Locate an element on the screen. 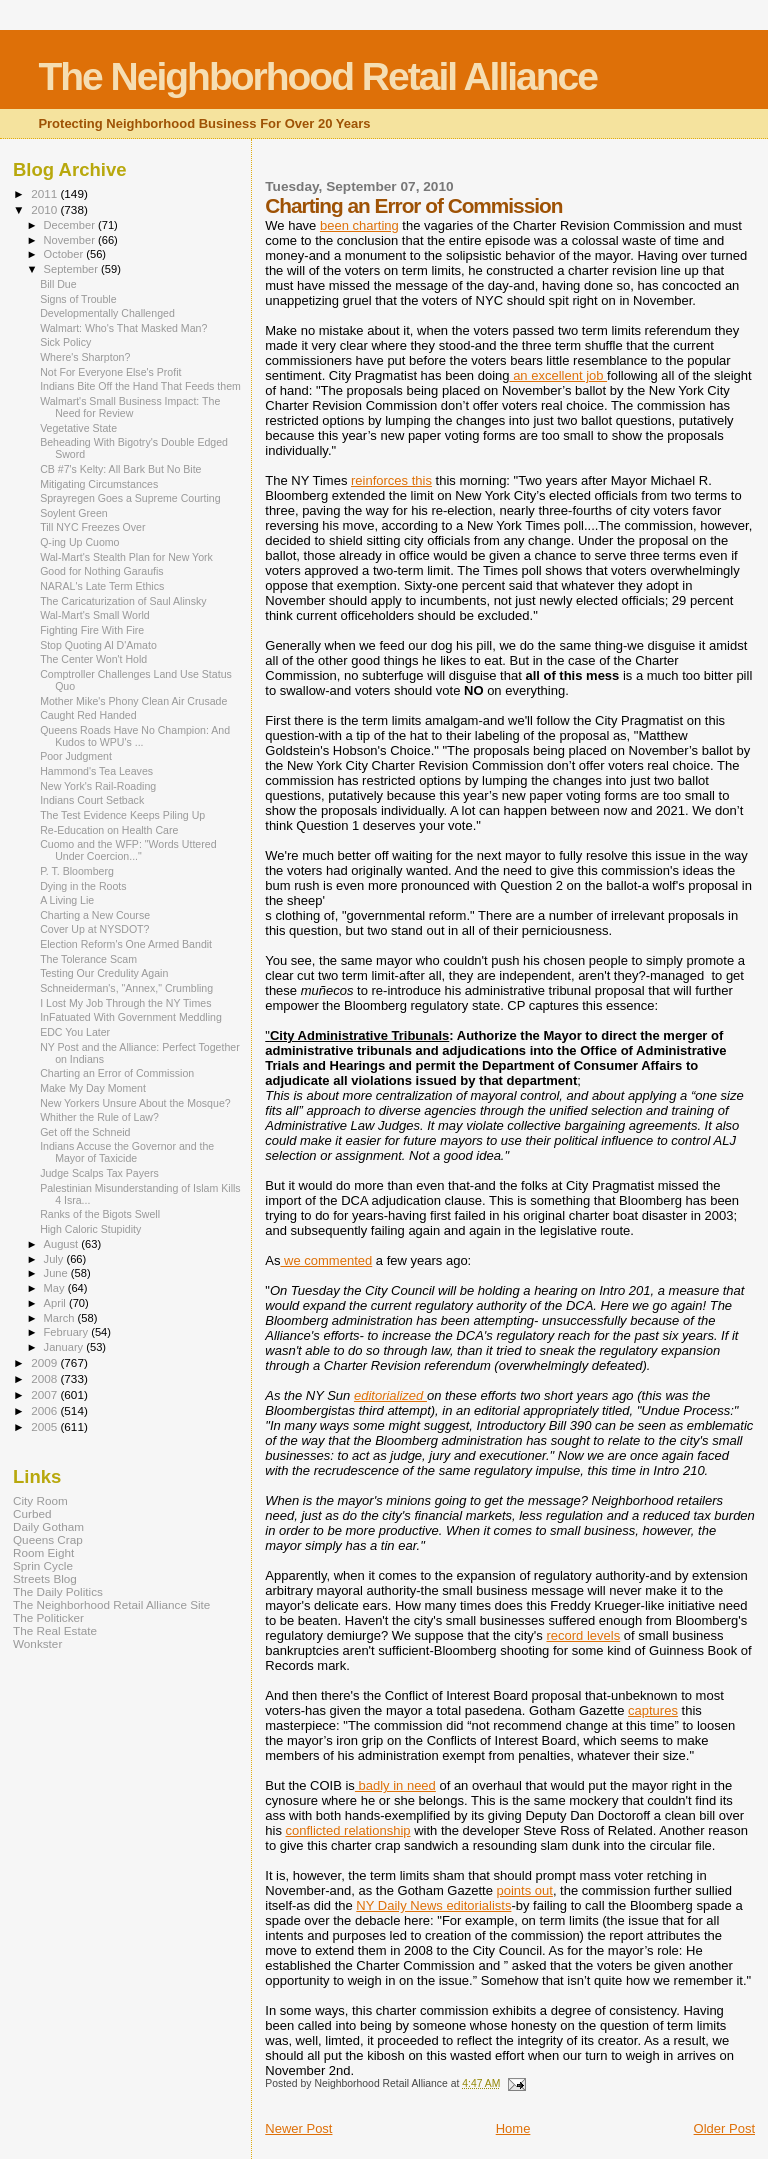 This screenshot has width=768, height=2159. editorialized is located at coordinates (390, 1395).